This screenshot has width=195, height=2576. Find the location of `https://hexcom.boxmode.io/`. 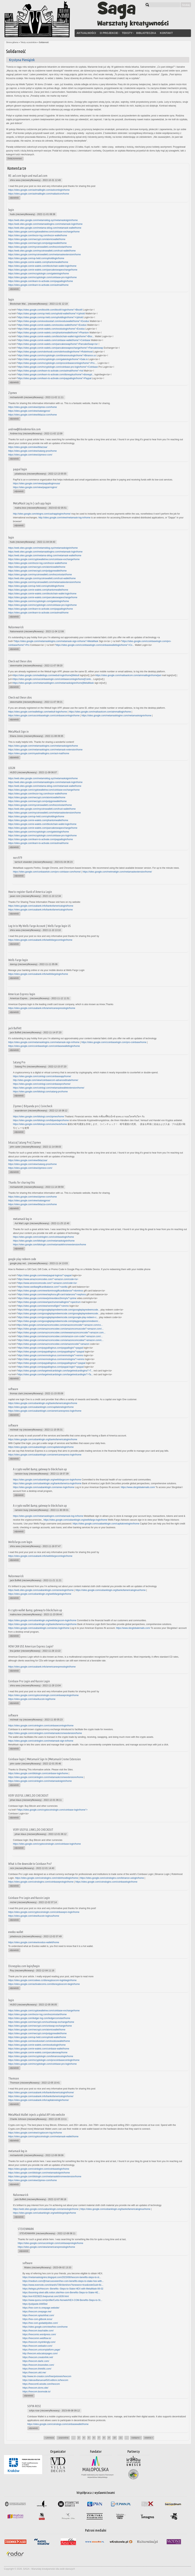

https://hexcom.boxmode.io/ is located at coordinates (37, 2391).